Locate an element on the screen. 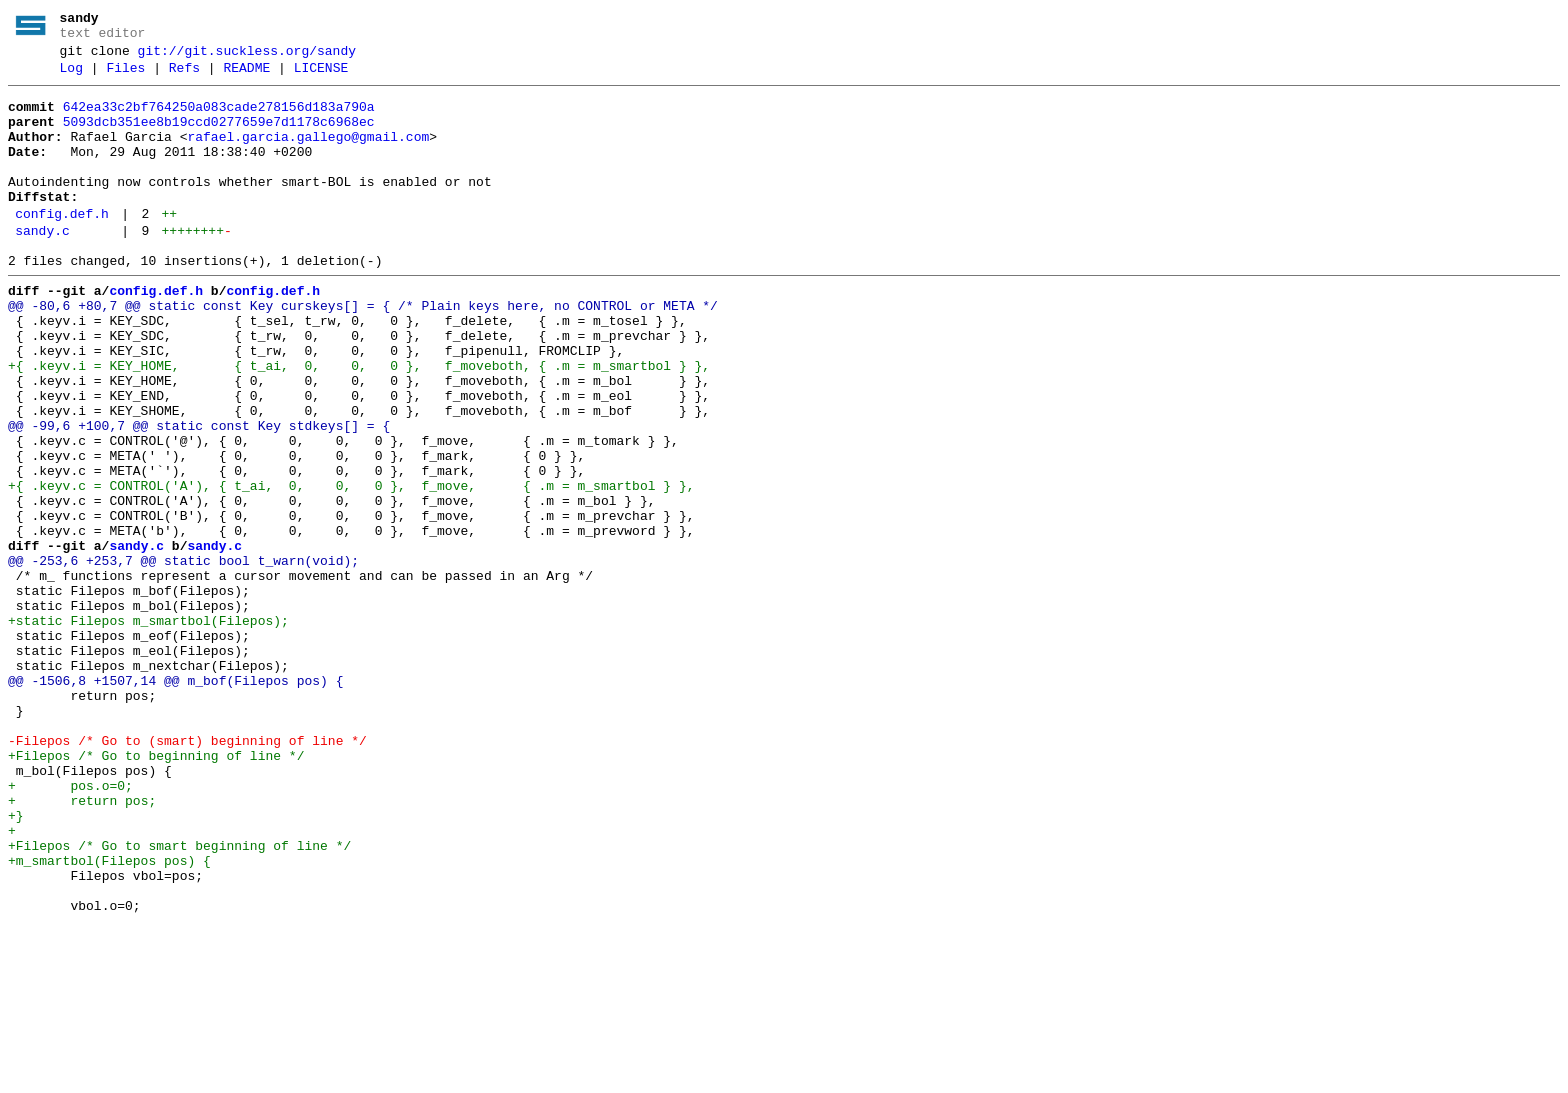  README is located at coordinates (246, 77).